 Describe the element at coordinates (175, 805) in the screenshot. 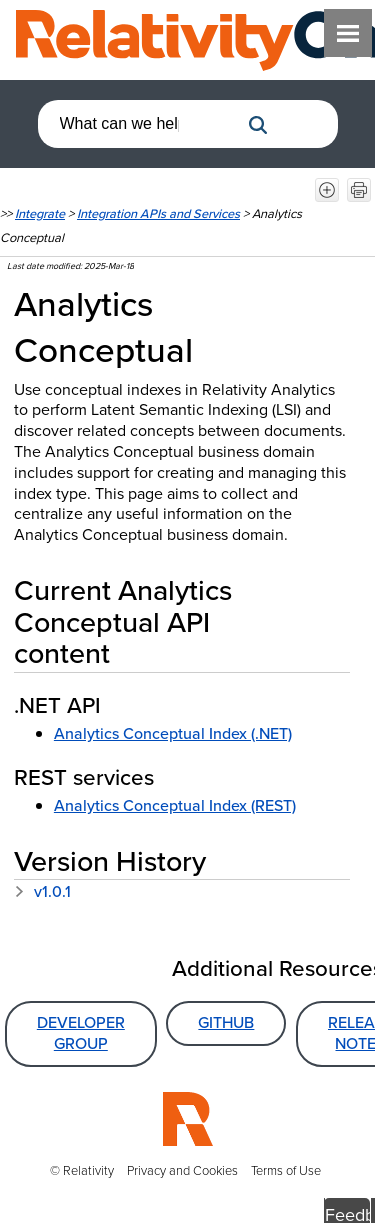

I see `Analytics Conceptual Index (REST)` at that location.